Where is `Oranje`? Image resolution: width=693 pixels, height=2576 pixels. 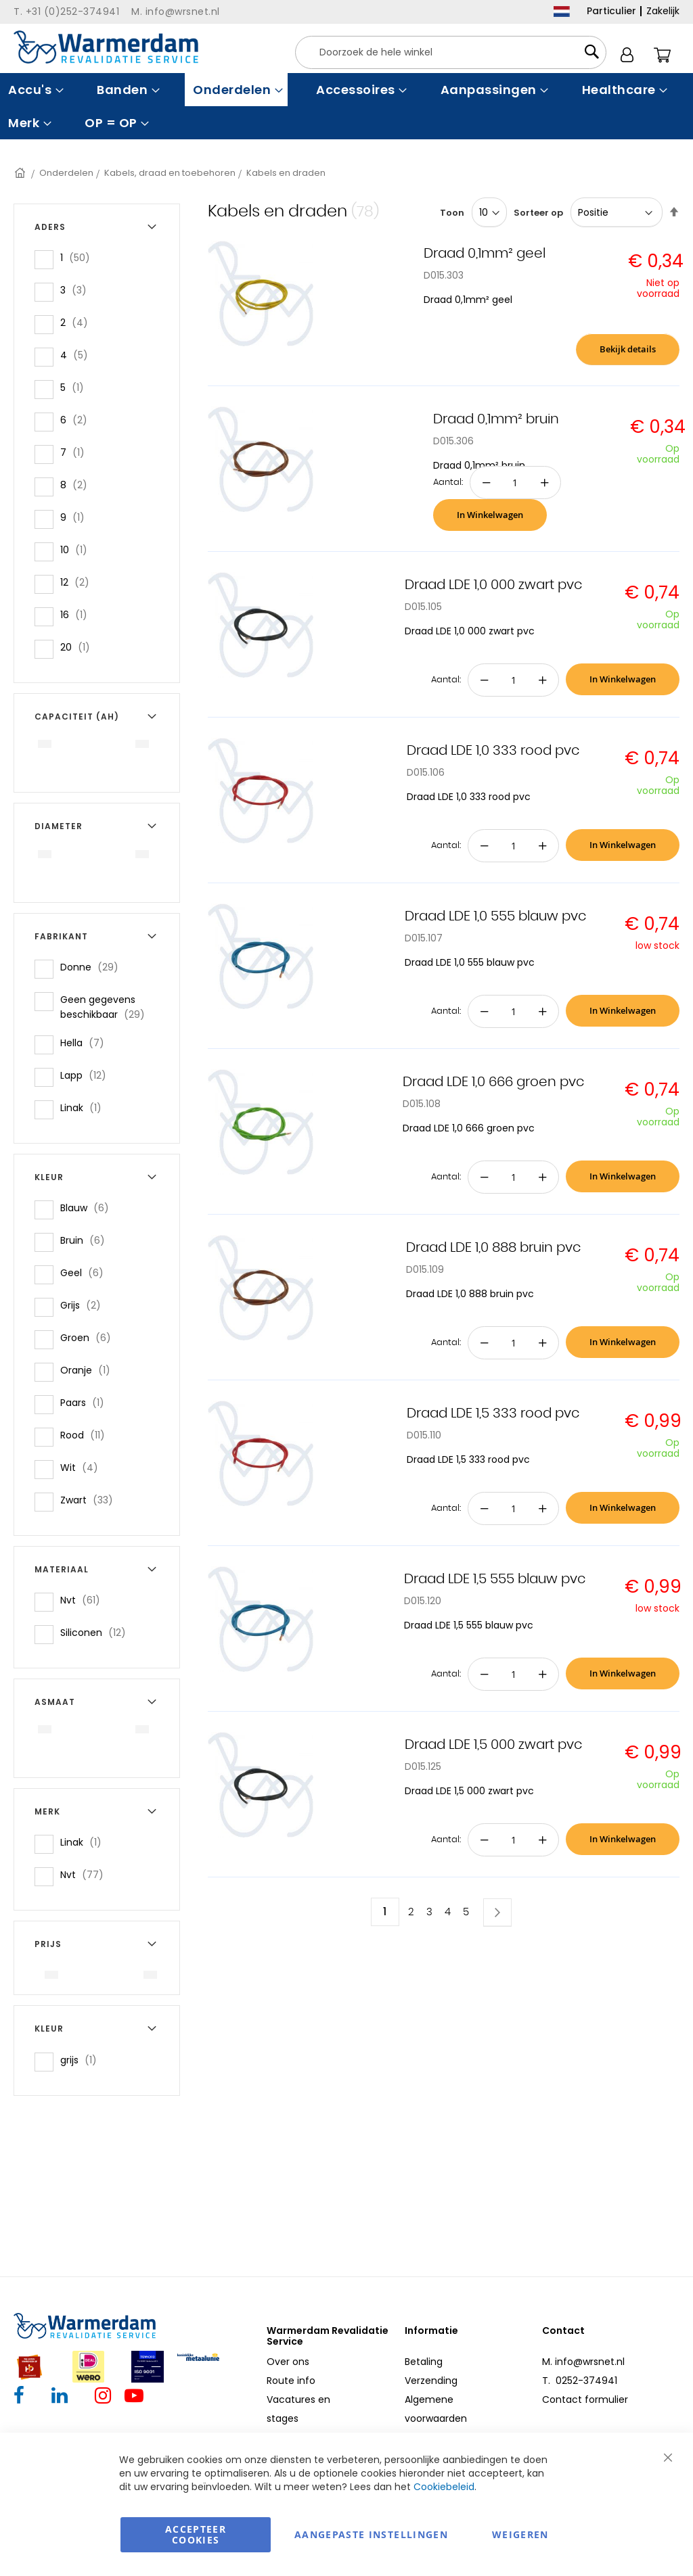 Oranje is located at coordinates (89, 1370).